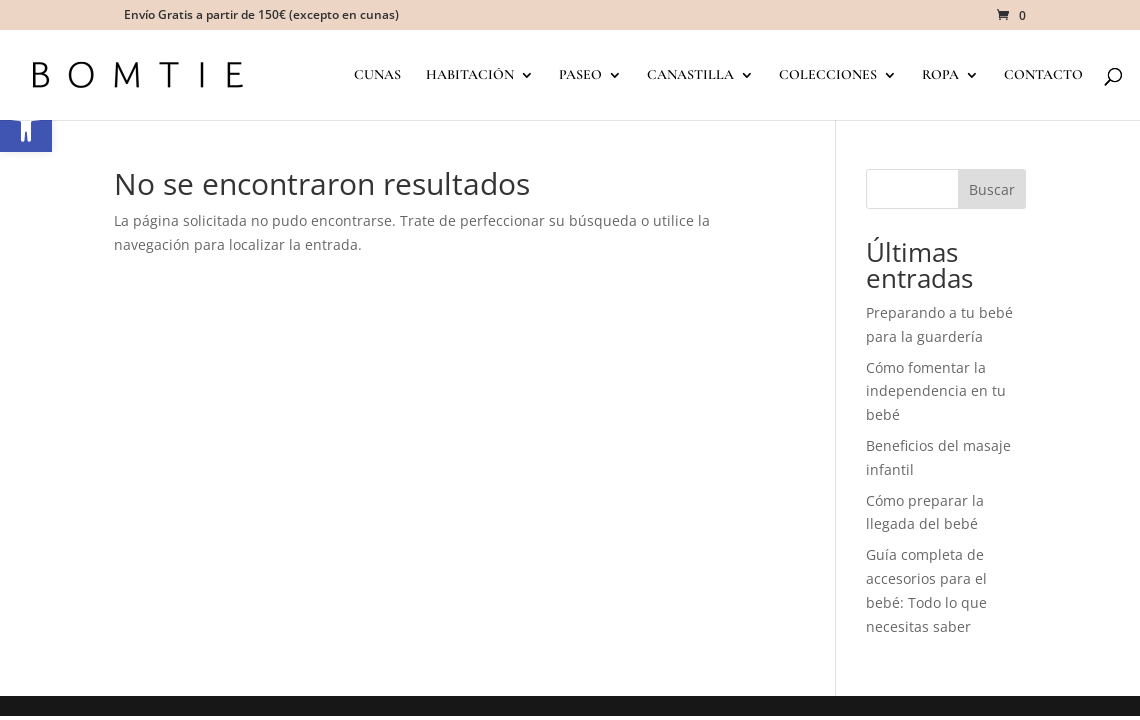 Image resolution: width=1140 pixels, height=720 pixels. I want to click on PASEO, so click(580, 75).